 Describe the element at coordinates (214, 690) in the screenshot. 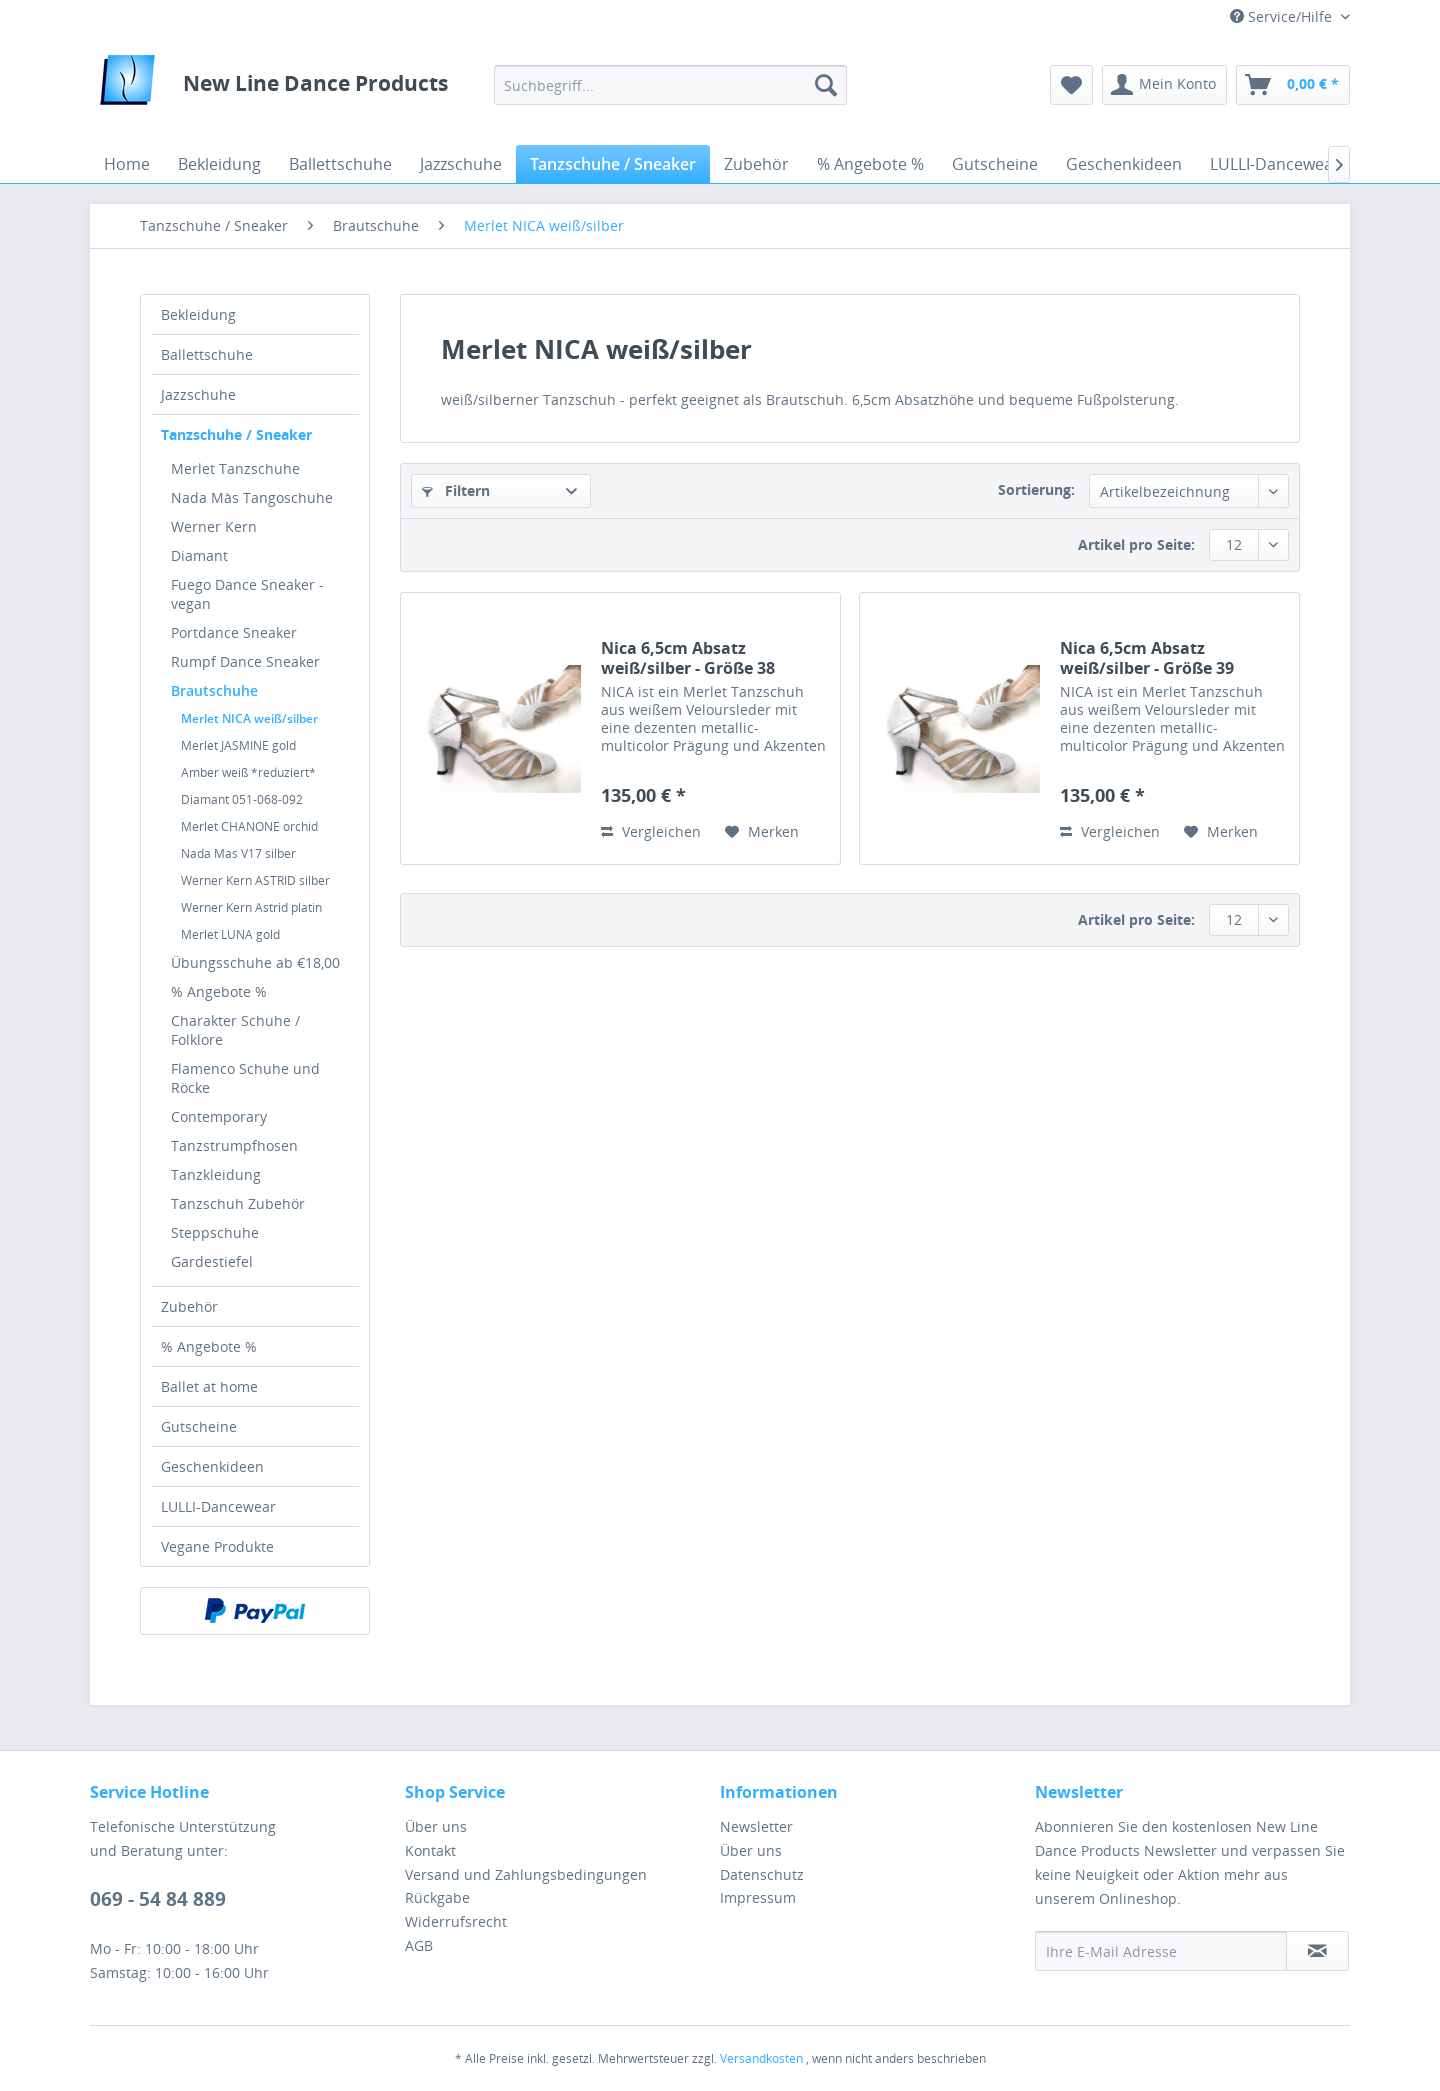

I see `Brautschuhe` at that location.